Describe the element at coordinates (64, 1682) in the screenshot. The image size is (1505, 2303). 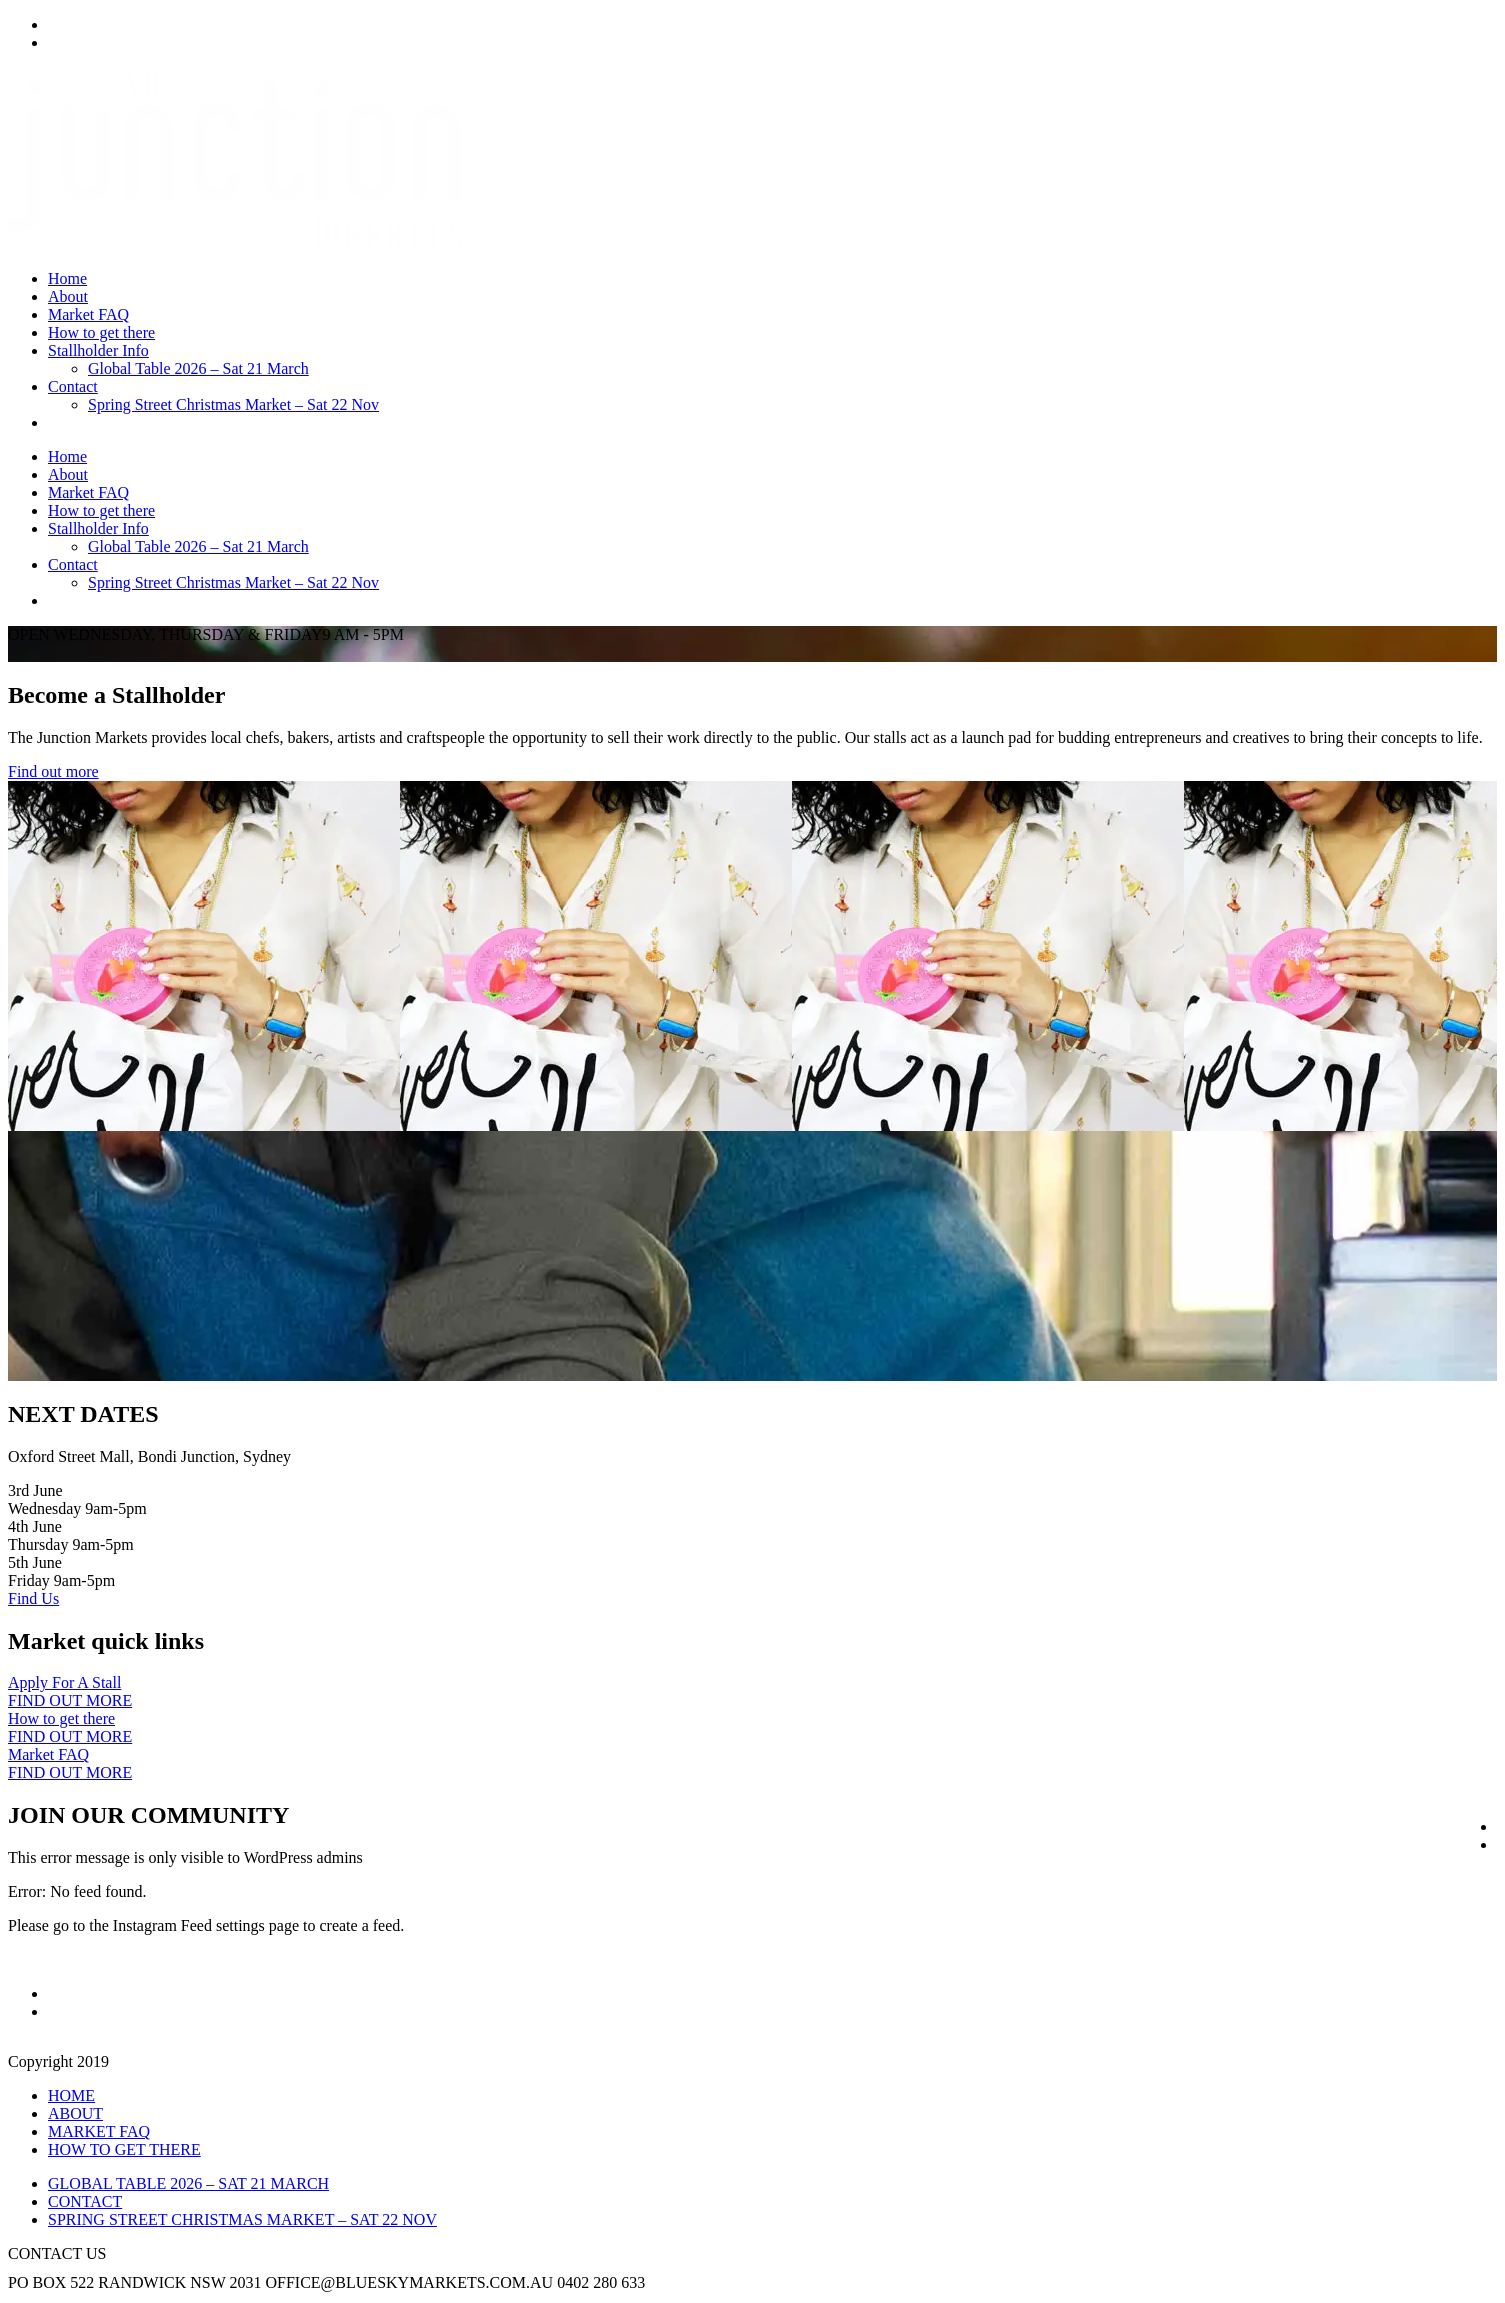
I see `Apply For A Stall` at that location.